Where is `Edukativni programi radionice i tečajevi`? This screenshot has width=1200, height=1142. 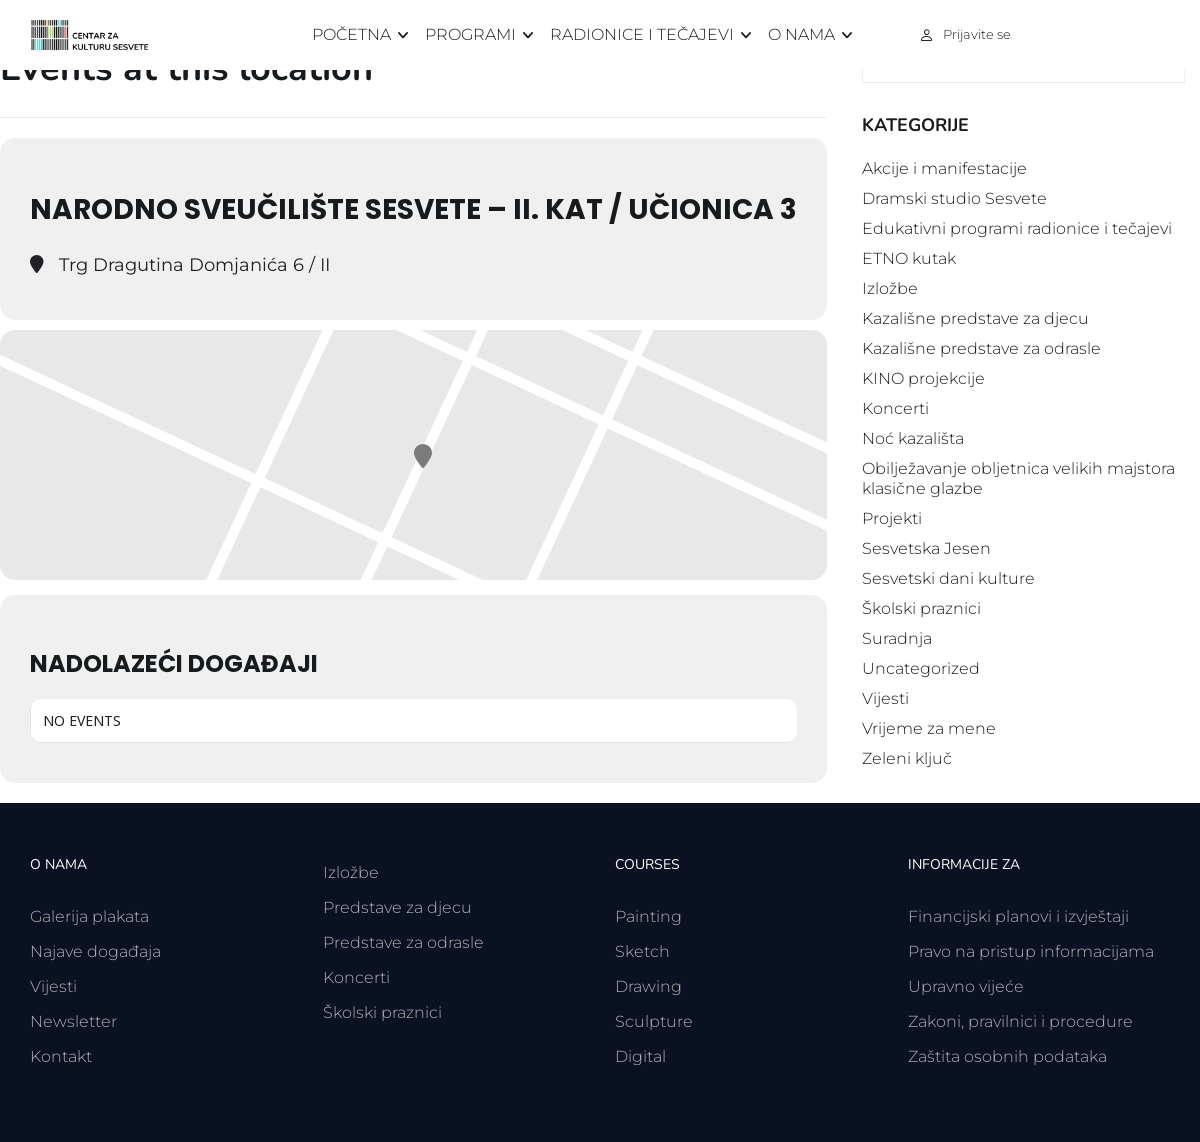
Edukativni programi radionice i tečajevi is located at coordinates (1017, 228).